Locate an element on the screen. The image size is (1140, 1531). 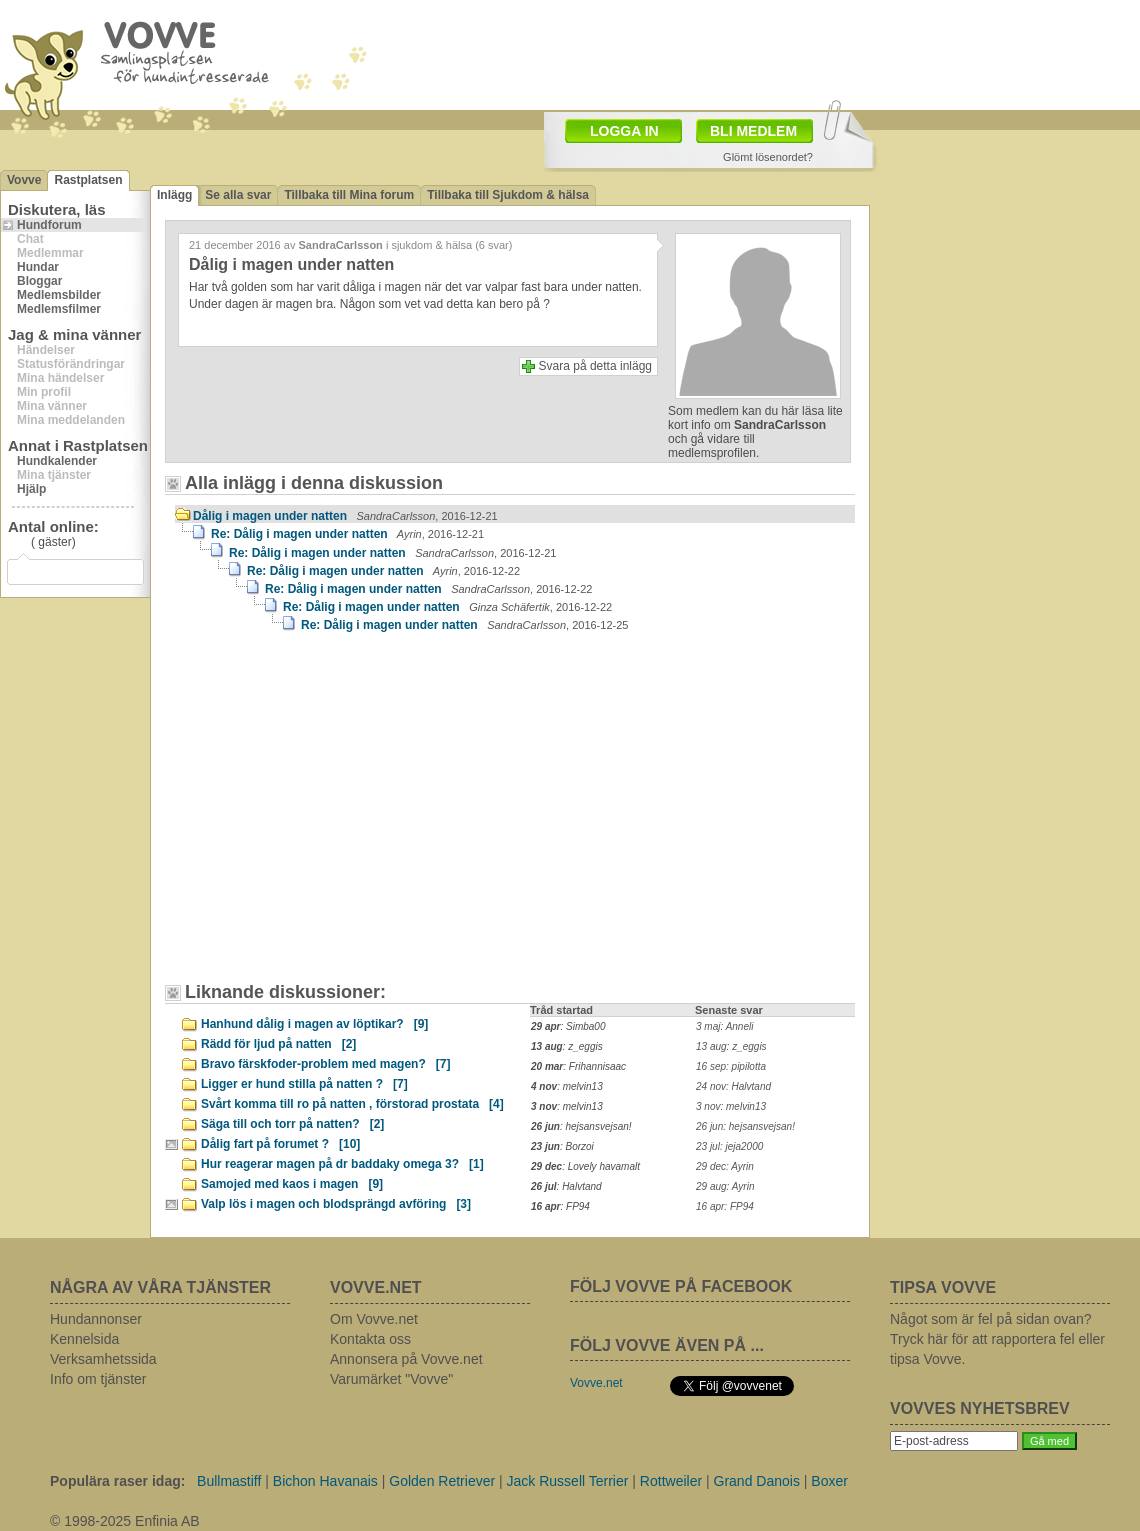
3 nov: melvin13 is located at coordinates (731, 1106).